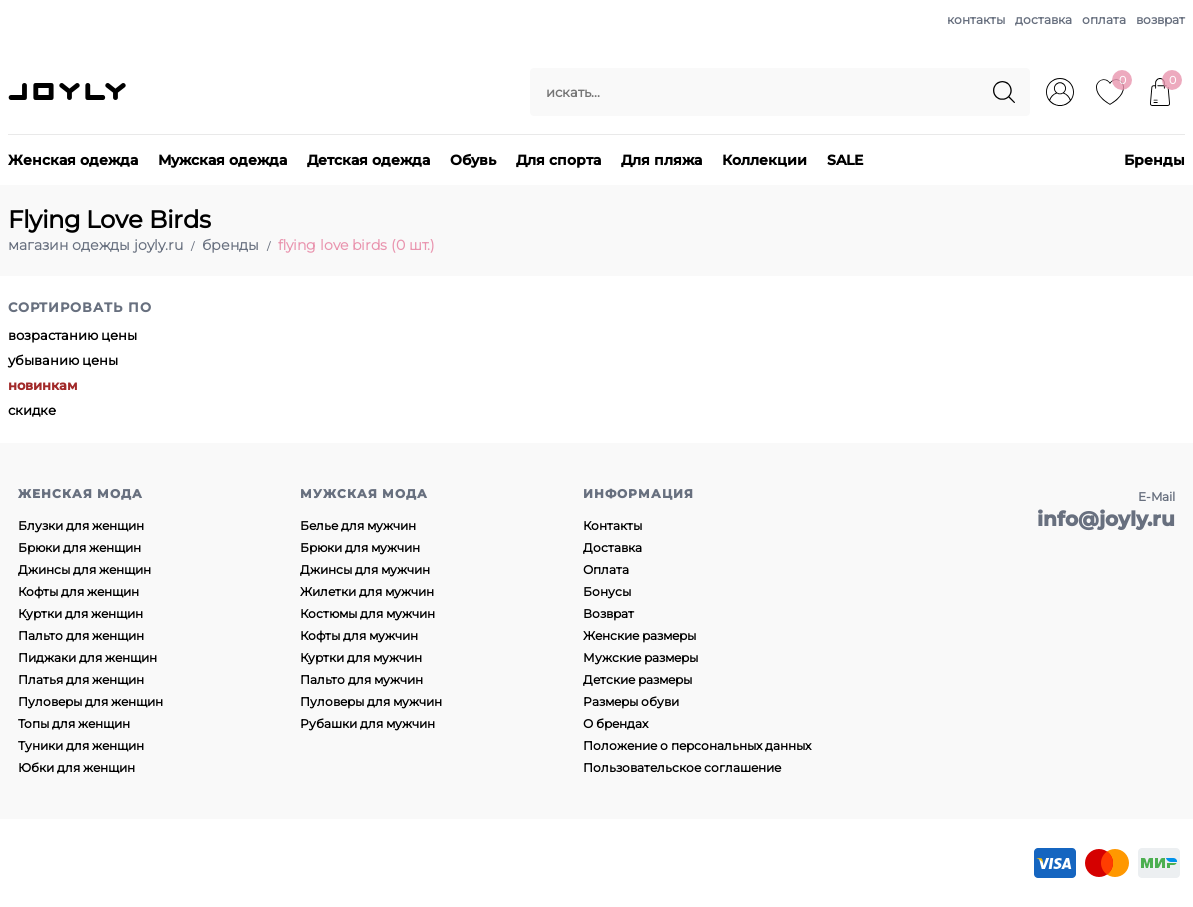  What do you see at coordinates (360, 547) in the screenshot?
I see `Брюки для мужчин` at bounding box center [360, 547].